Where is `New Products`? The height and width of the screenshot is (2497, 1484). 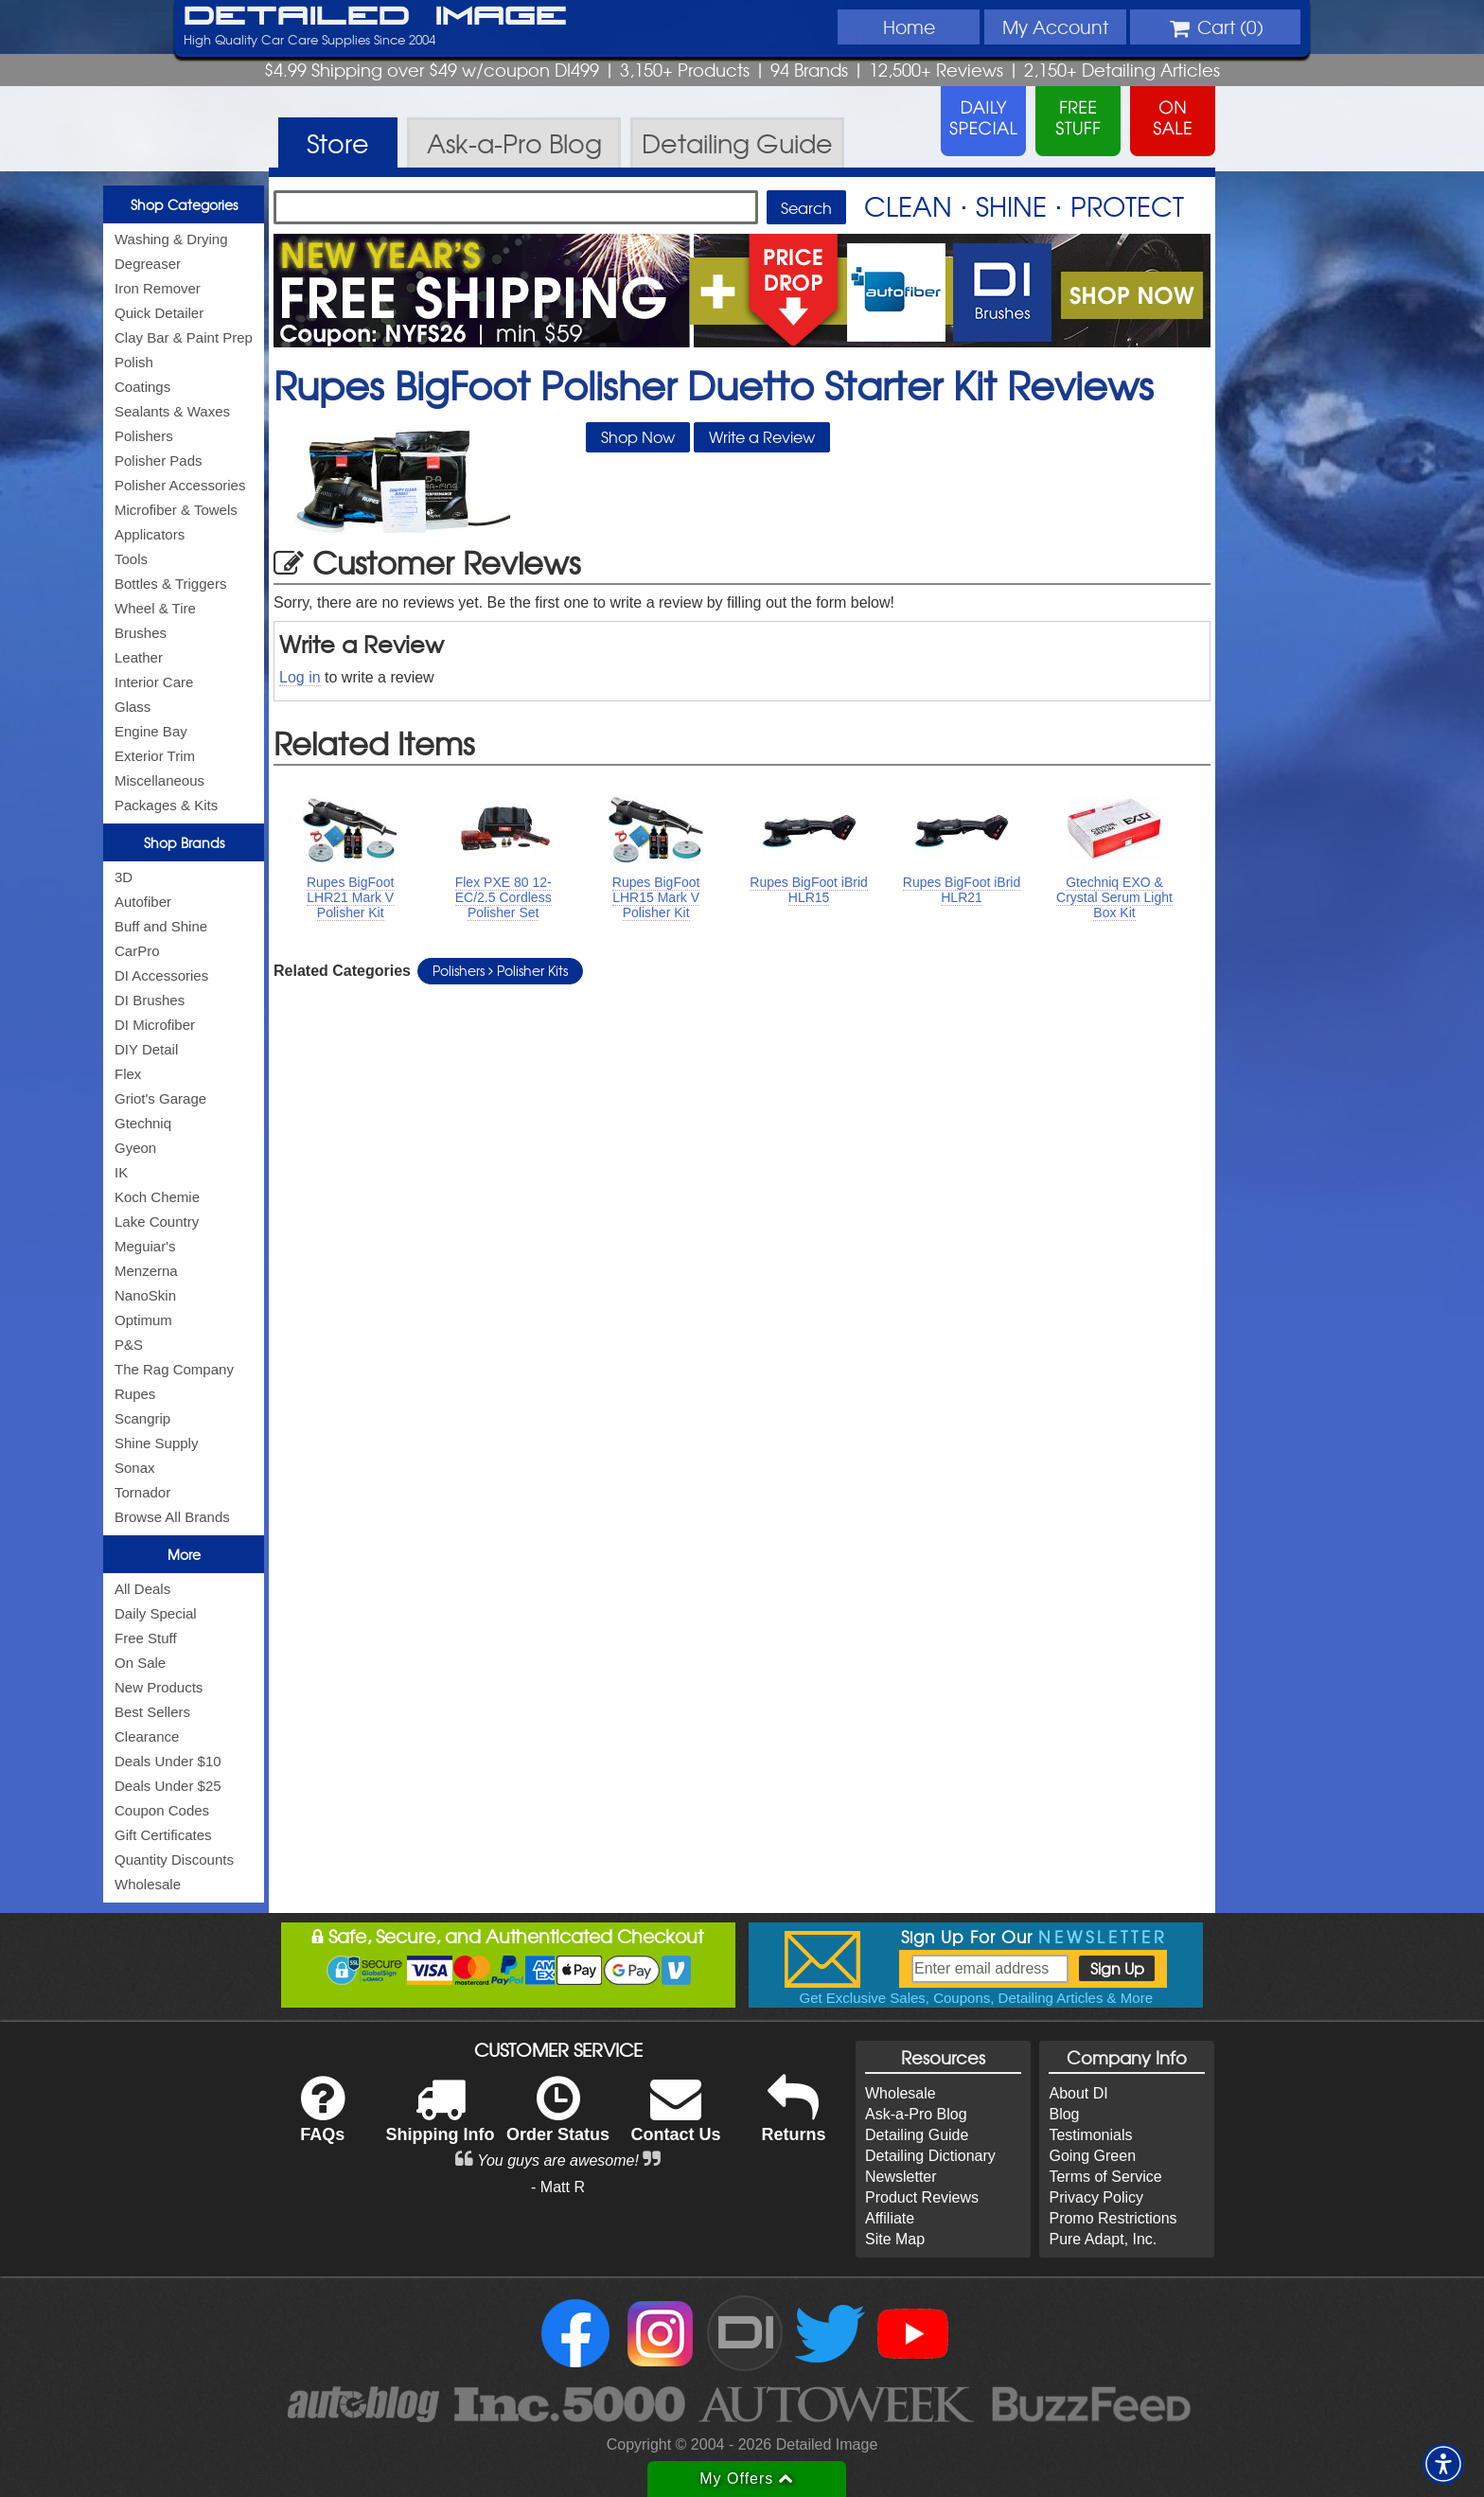
New Products is located at coordinates (159, 1687).